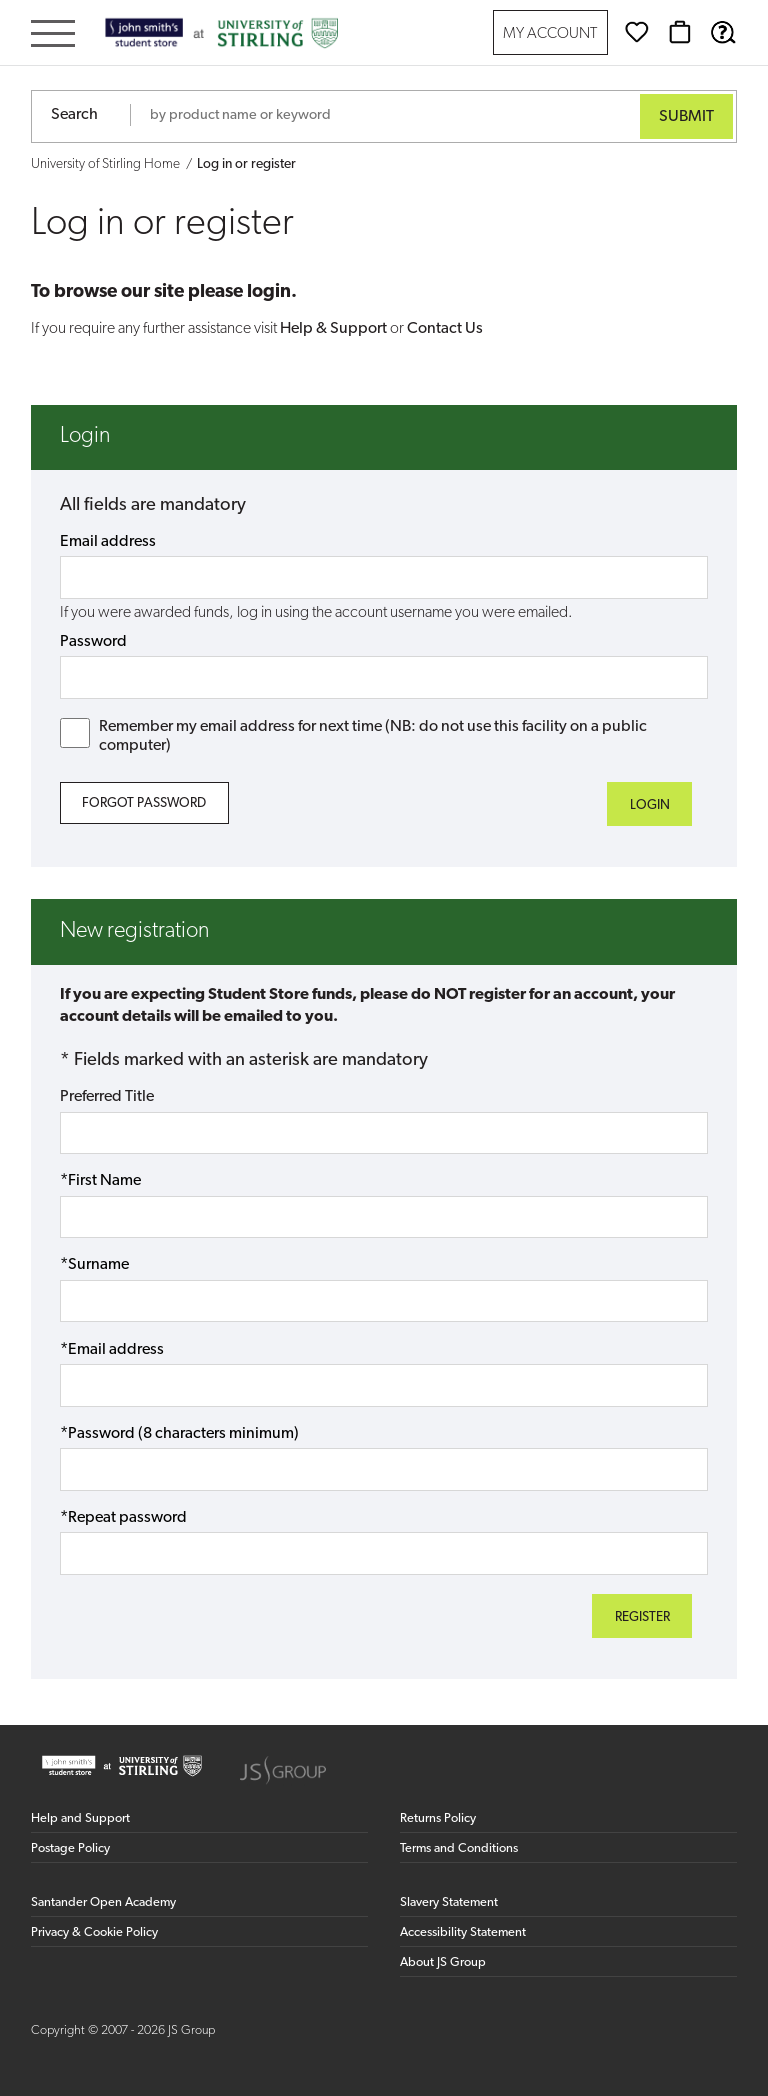 Image resolution: width=768 pixels, height=2096 pixels. I want to click on Help and Support, so click(80, 1818).